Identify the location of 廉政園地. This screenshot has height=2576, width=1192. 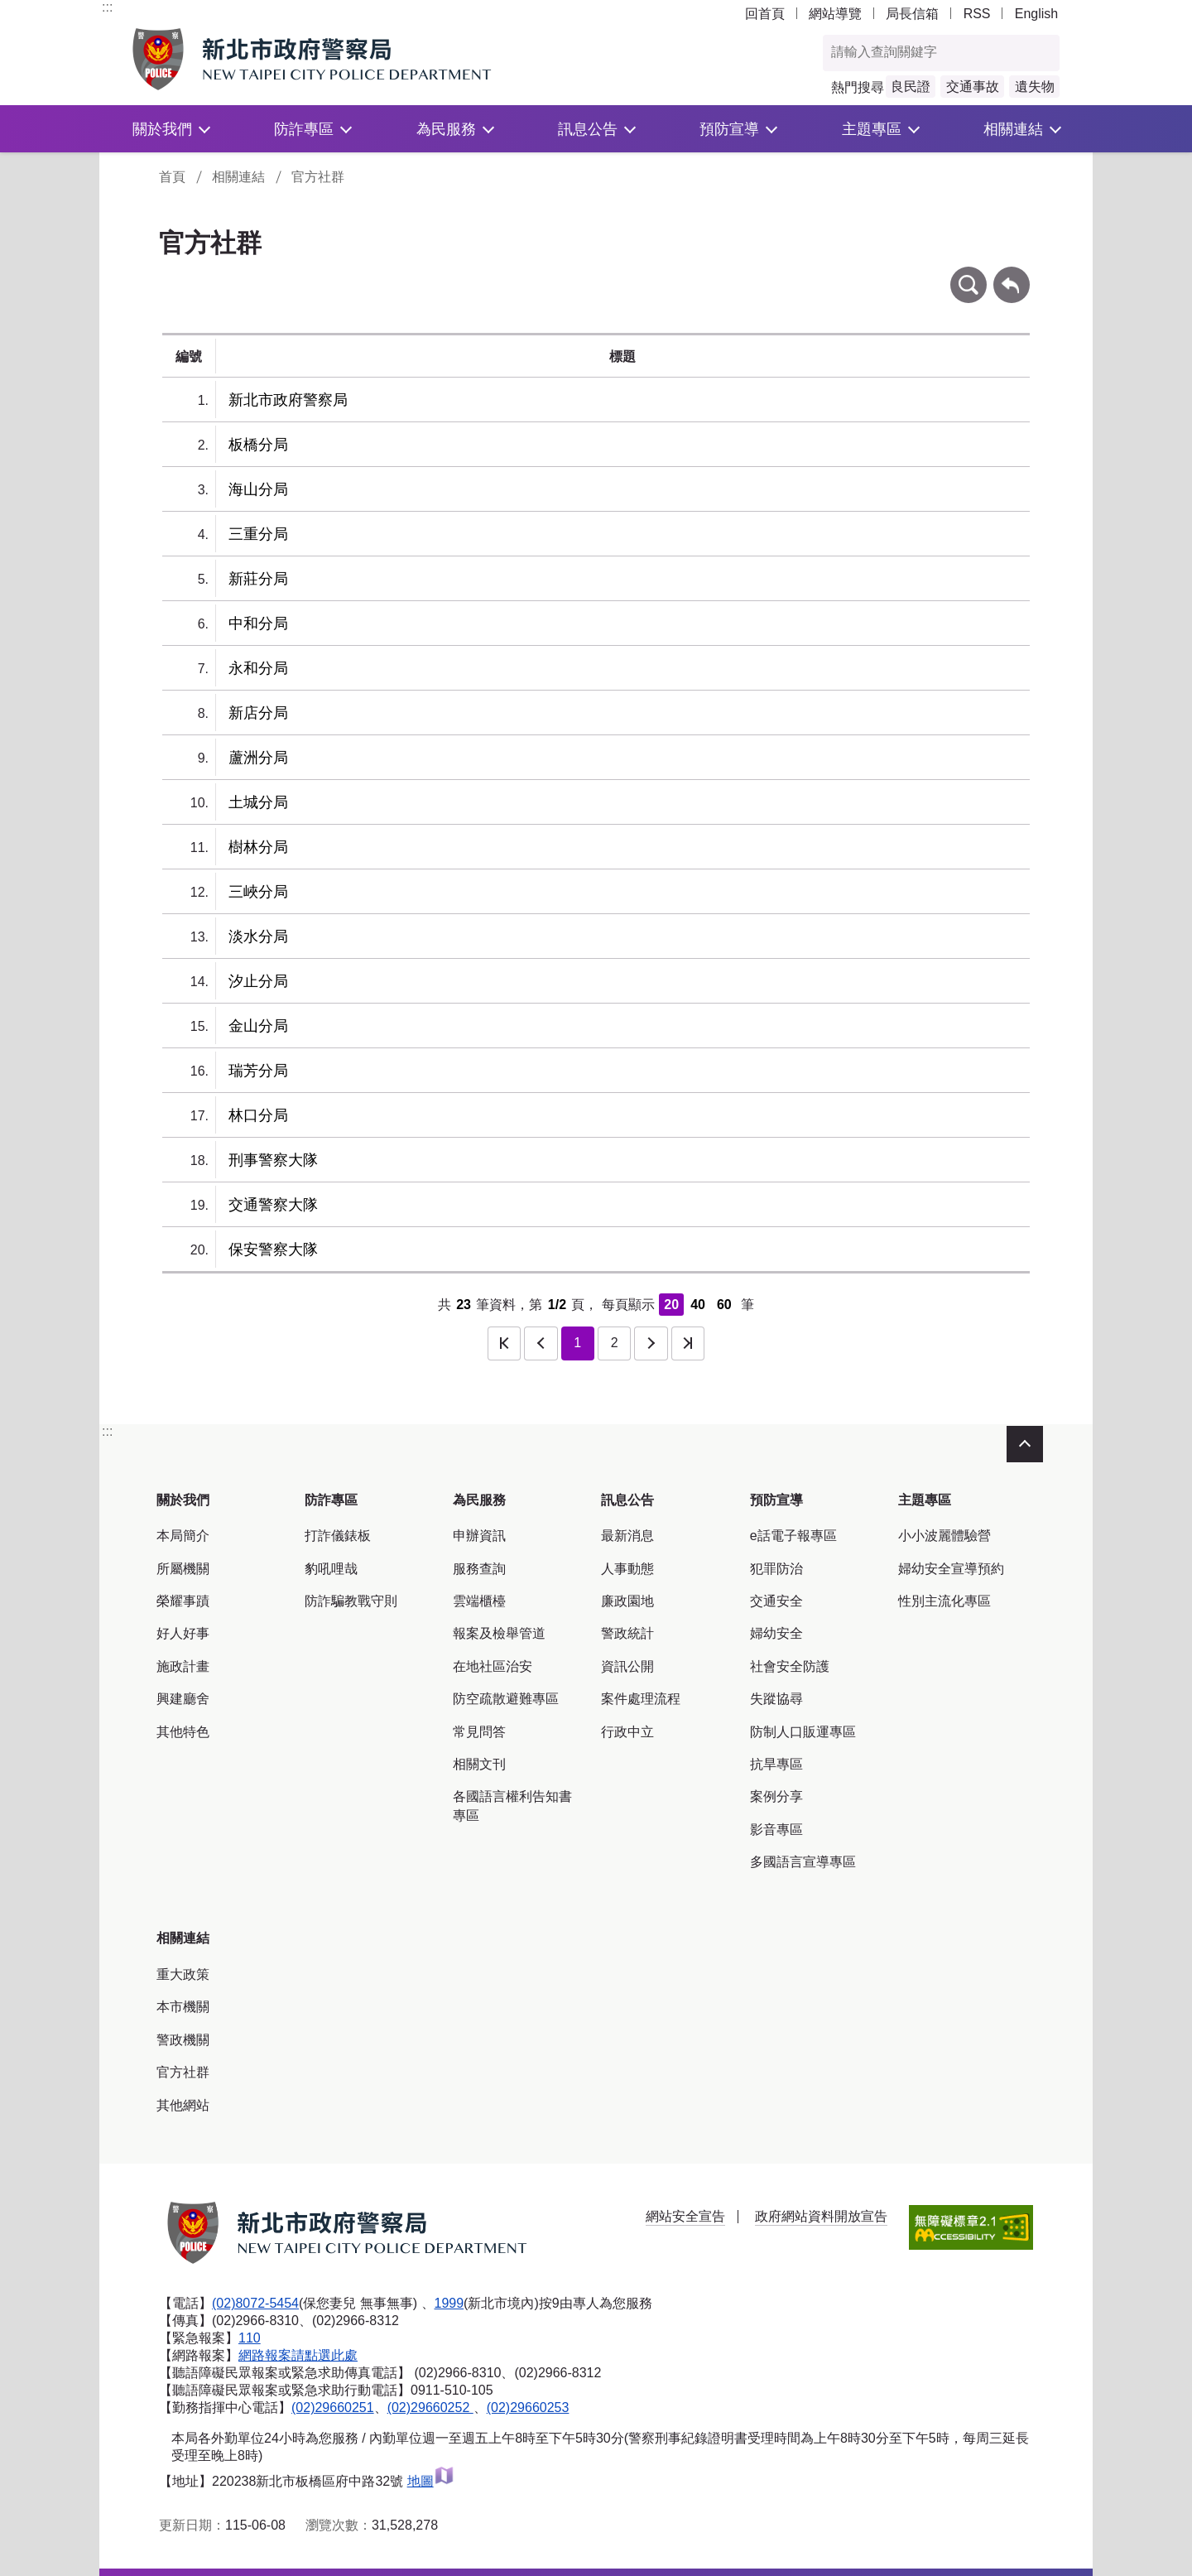
(627, 1601).